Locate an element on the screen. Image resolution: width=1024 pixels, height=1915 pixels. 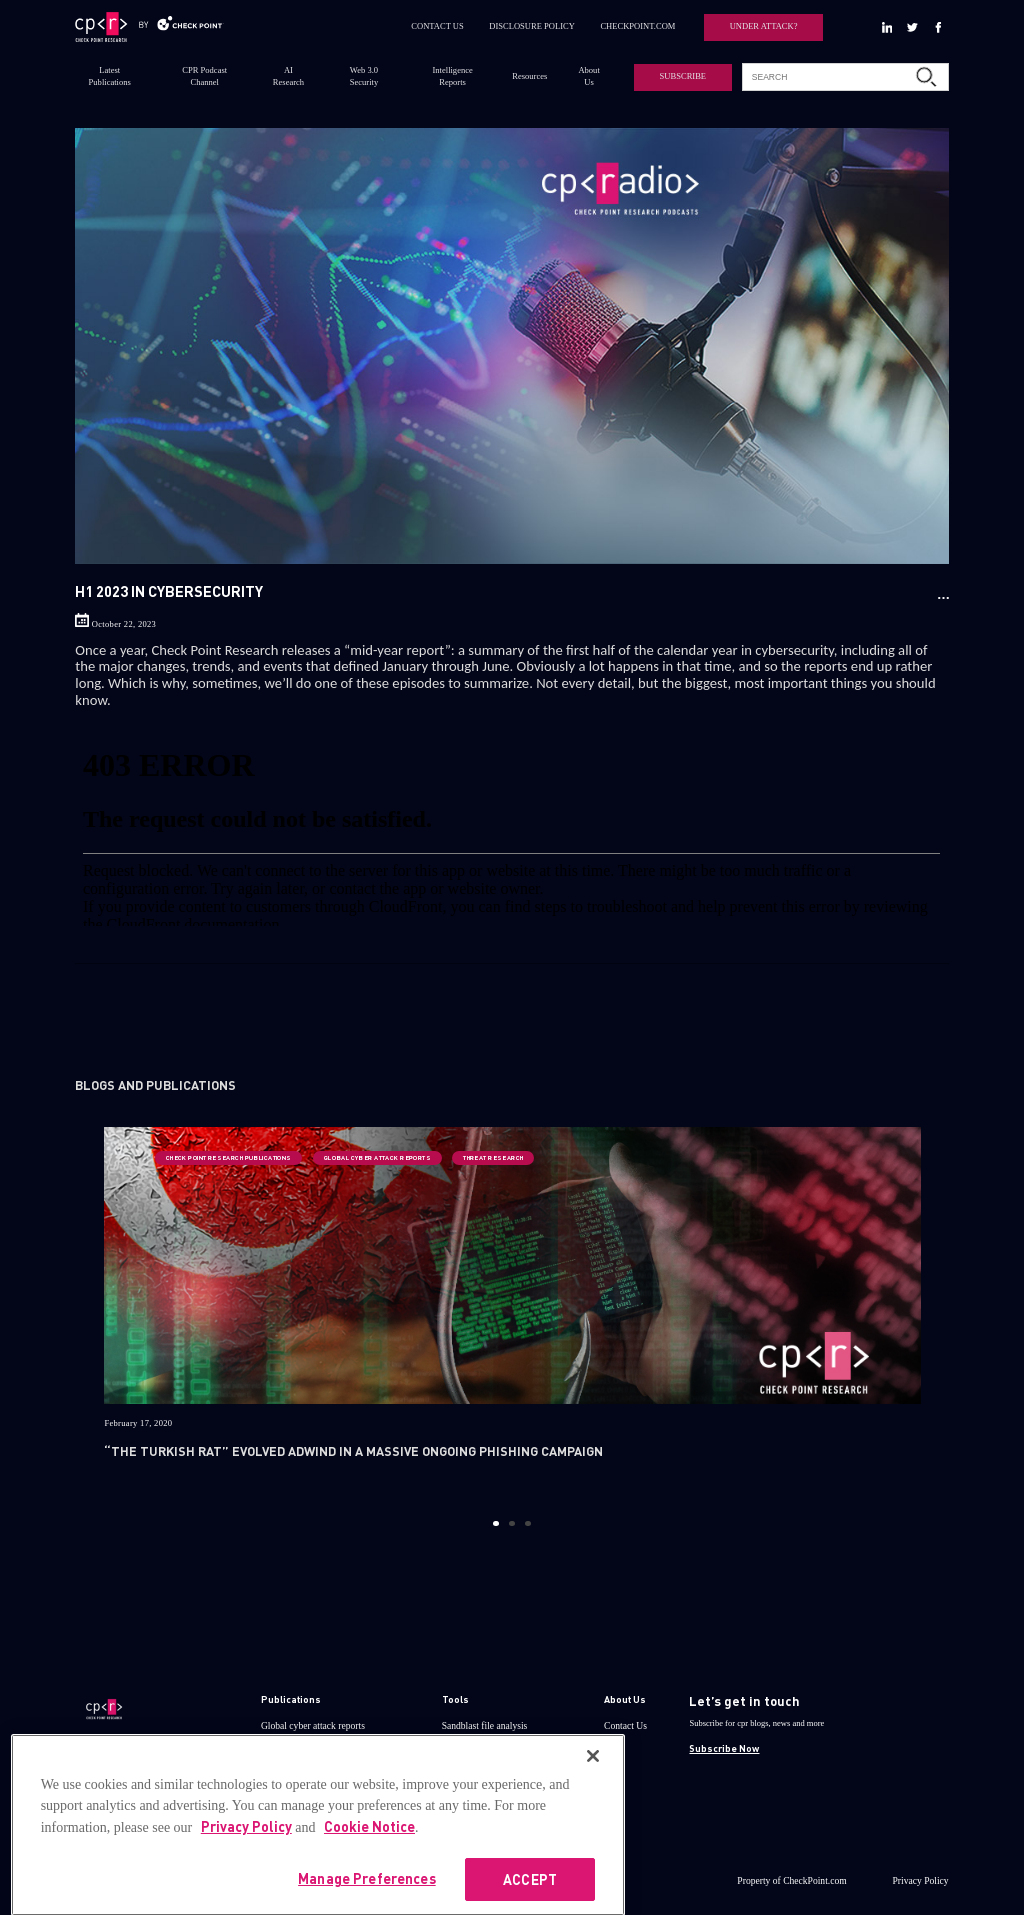
AI Research is located at coordinates (288, 76).